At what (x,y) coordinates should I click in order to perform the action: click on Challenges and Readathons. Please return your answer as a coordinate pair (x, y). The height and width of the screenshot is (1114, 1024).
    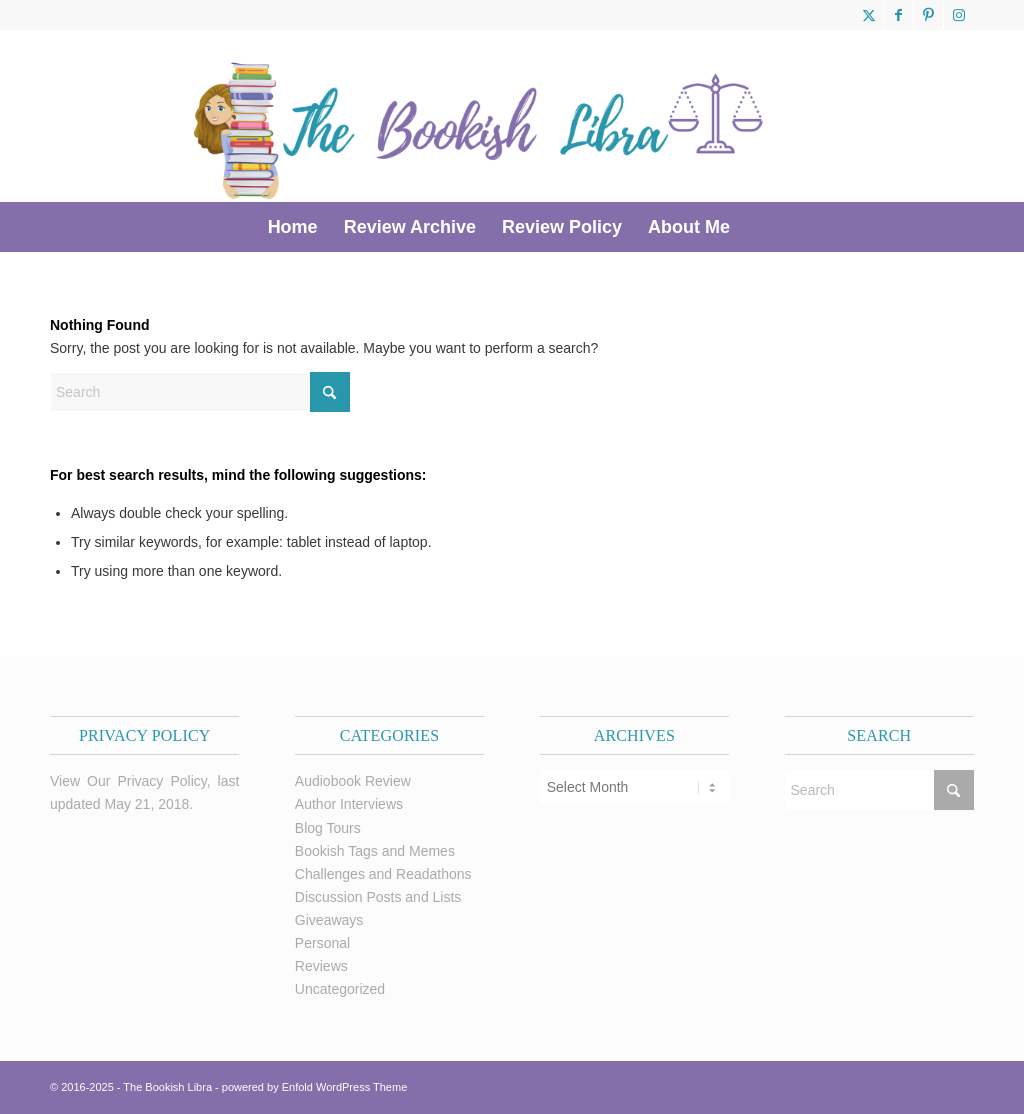
    Looking at the image, I should click on (383, 874).